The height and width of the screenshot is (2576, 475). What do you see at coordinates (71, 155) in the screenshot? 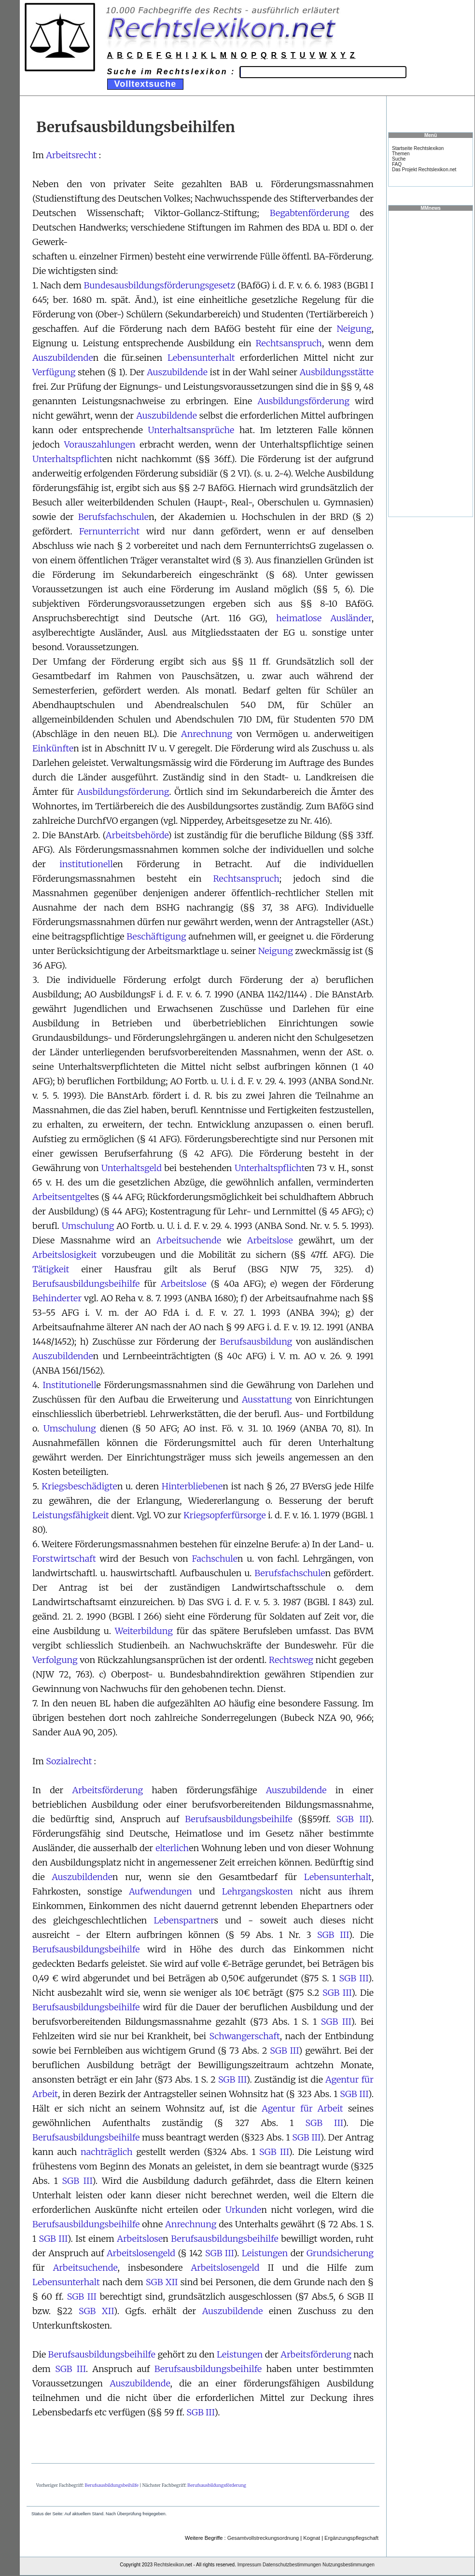
I see `Arbeitsrecht` at bounding box center [71, 155].